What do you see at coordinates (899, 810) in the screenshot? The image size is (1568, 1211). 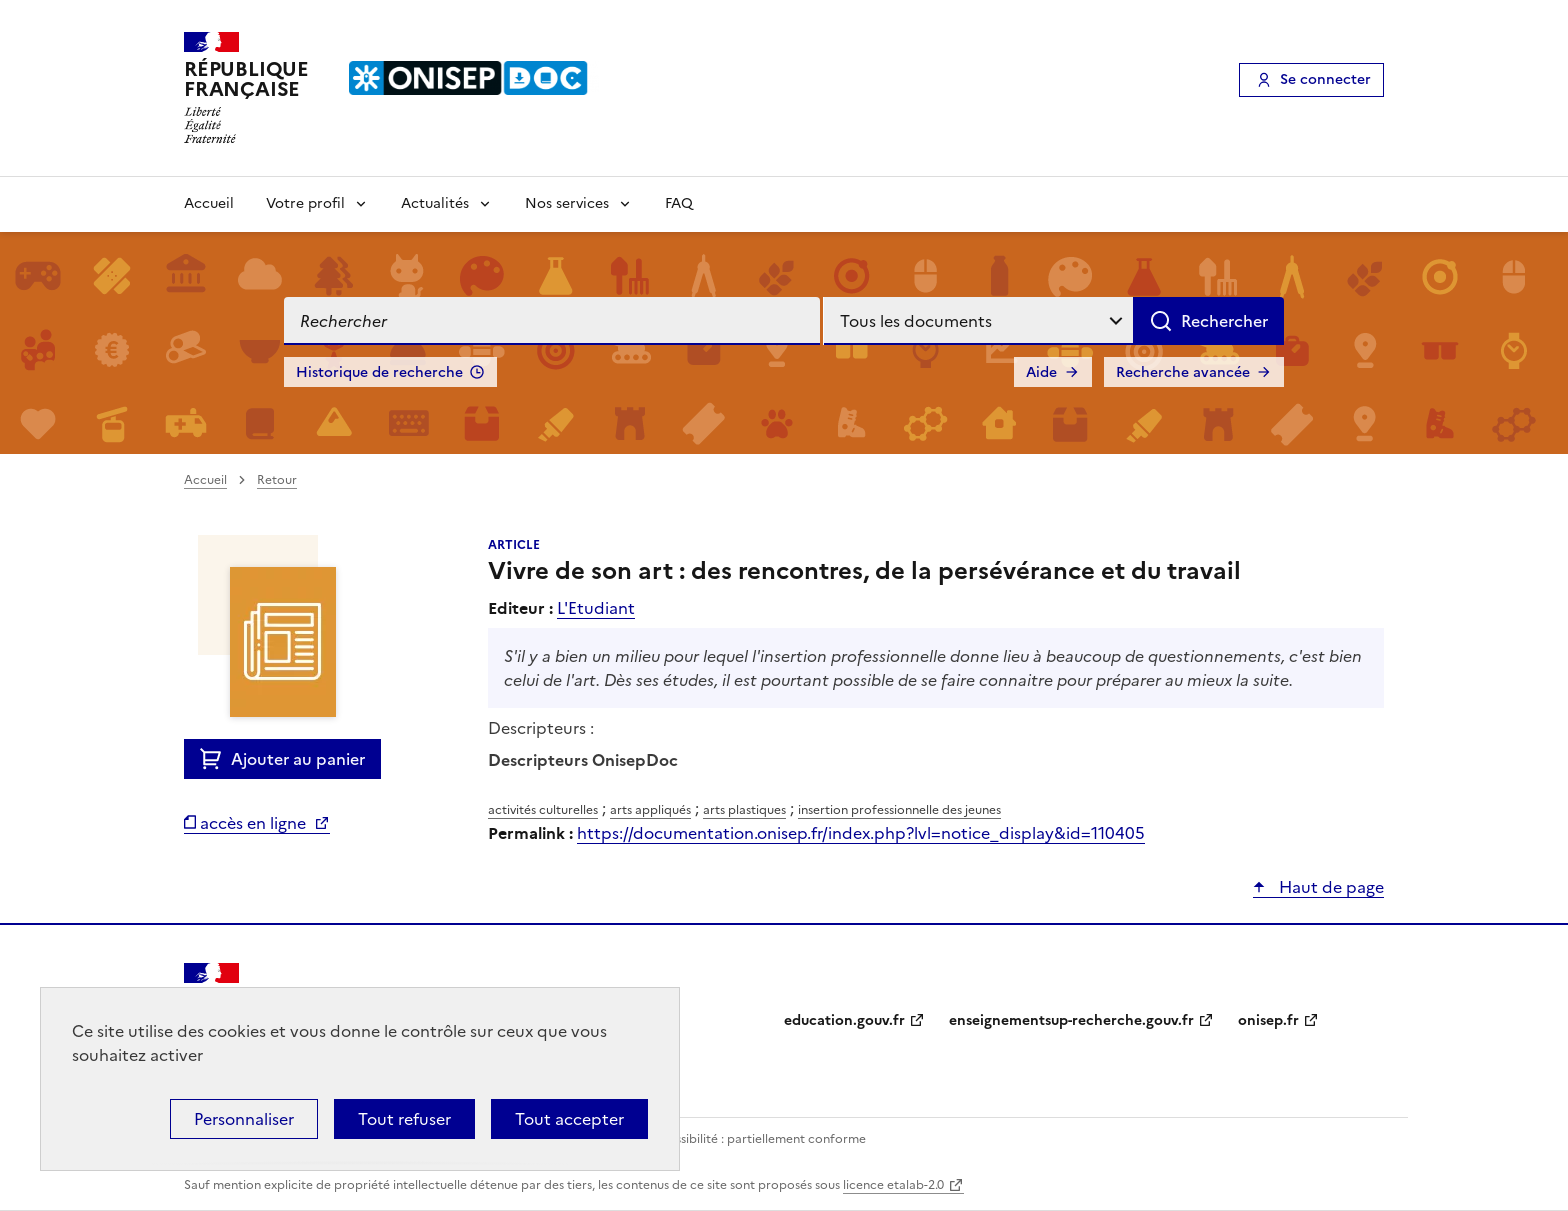 I see `insertion professionnelle des jeunes` at bounding box center [899, 810].